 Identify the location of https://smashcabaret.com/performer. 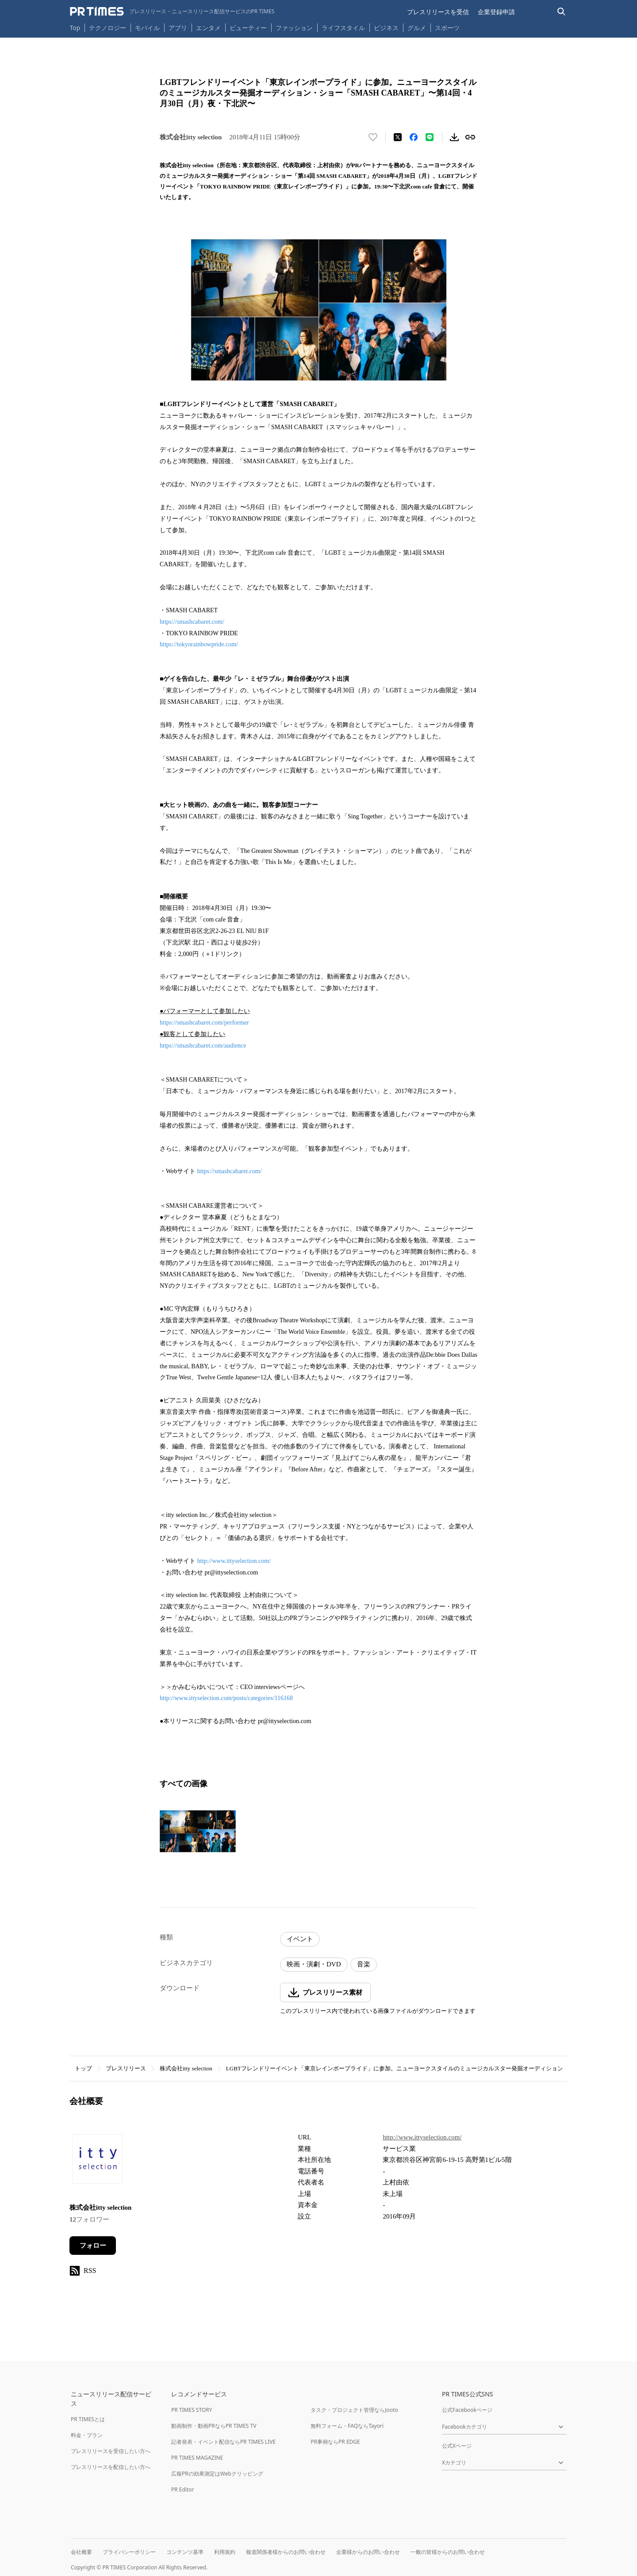
(204, 1022).